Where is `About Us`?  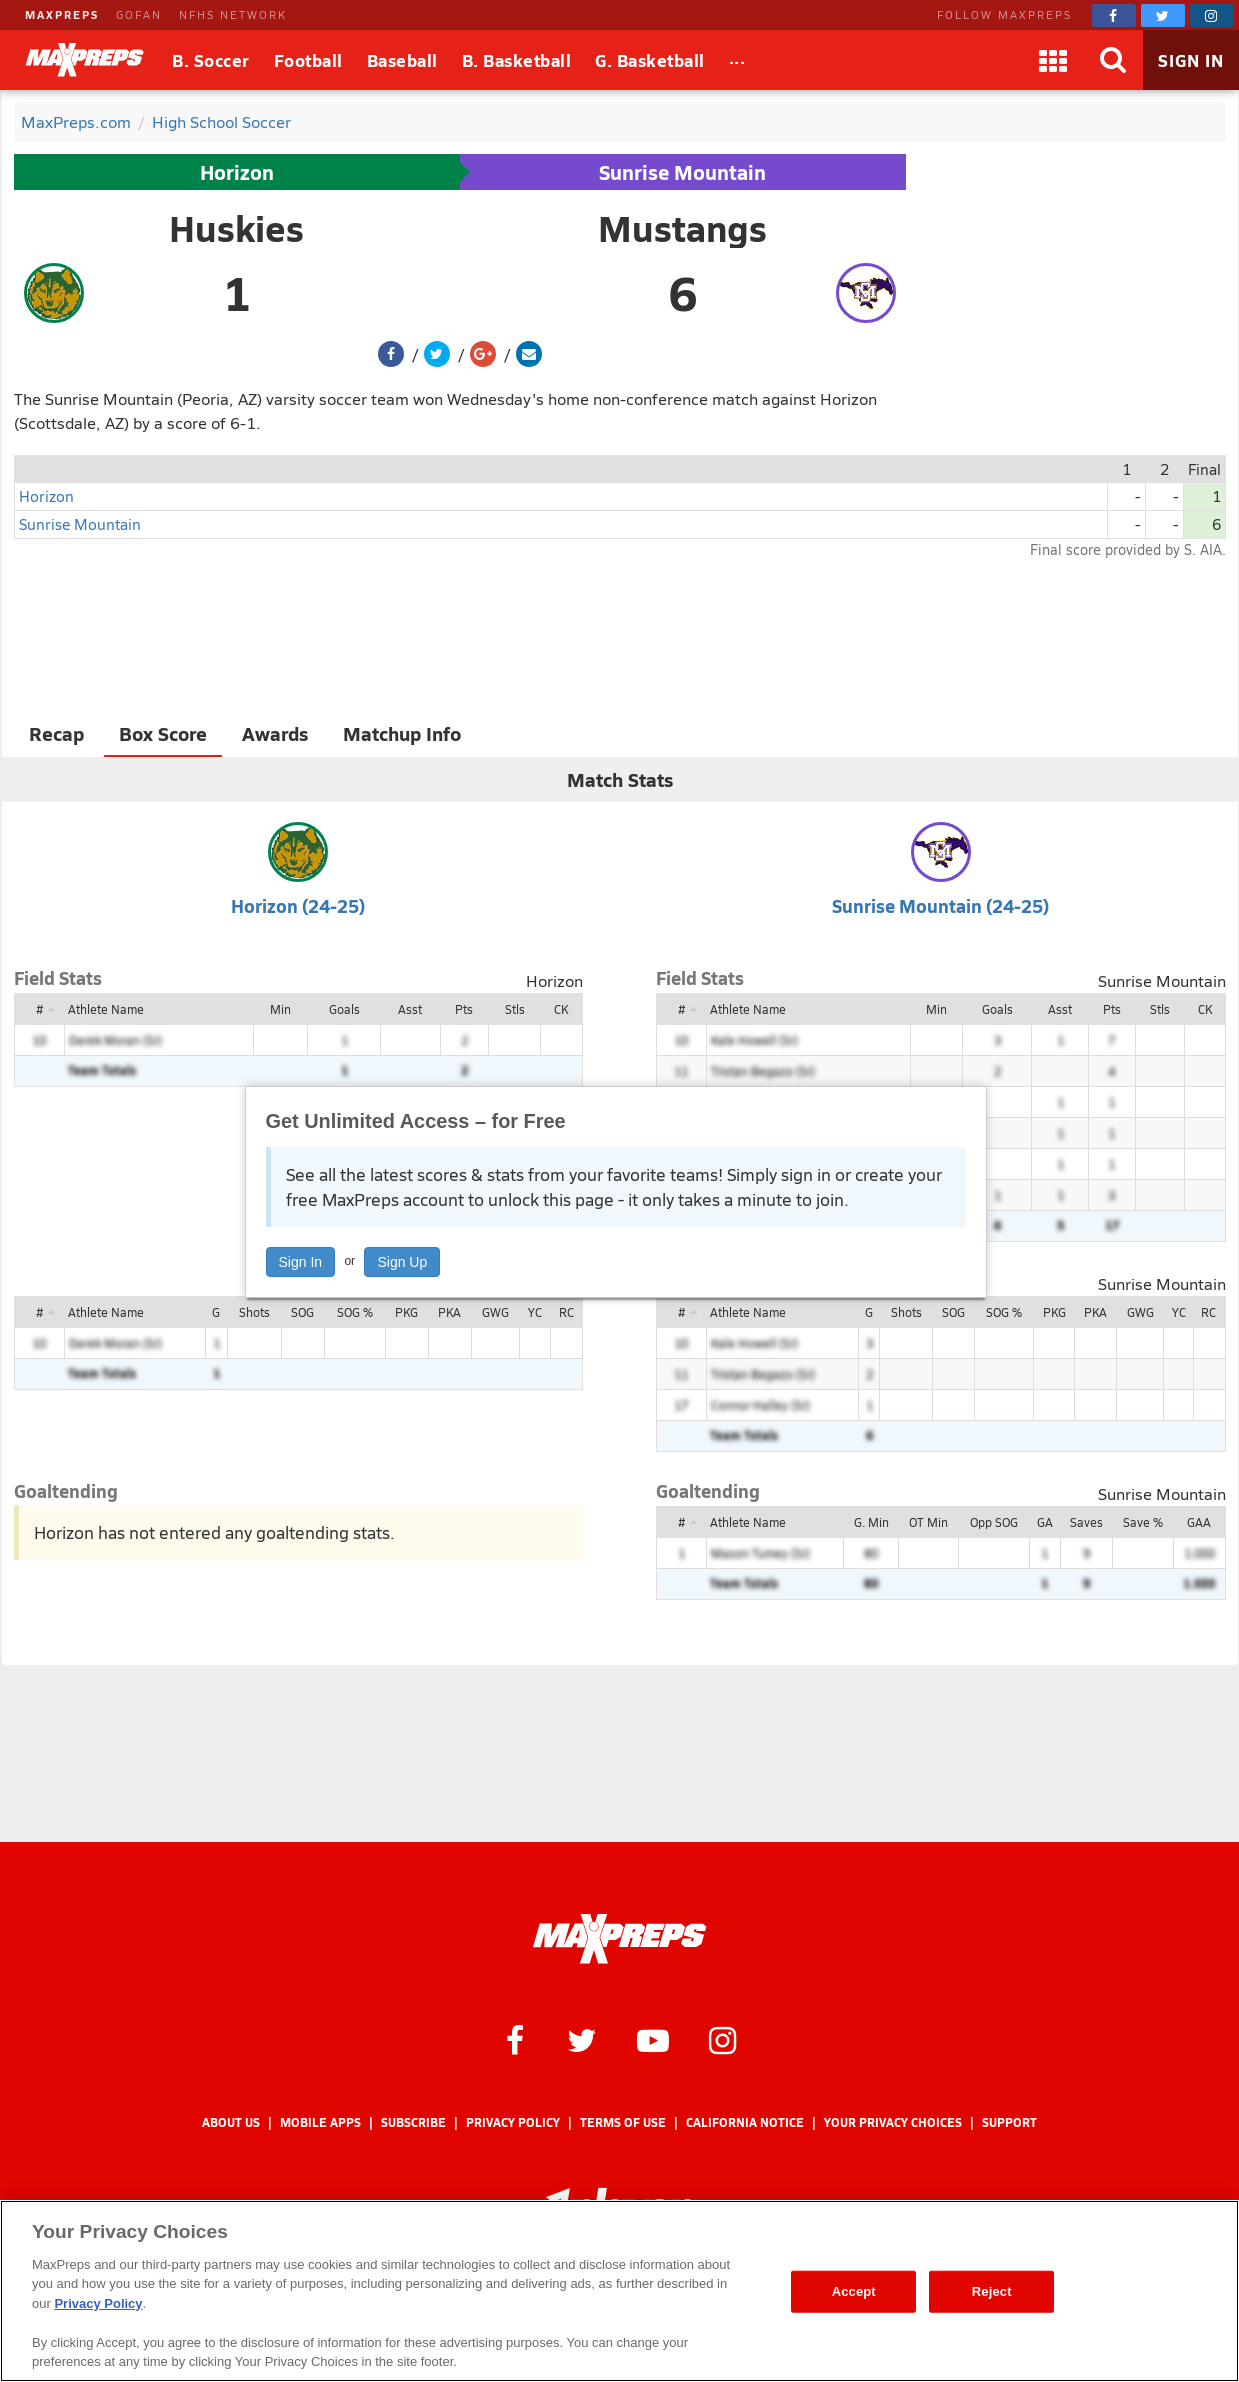
About Us is located at coordinates (231, 2122).